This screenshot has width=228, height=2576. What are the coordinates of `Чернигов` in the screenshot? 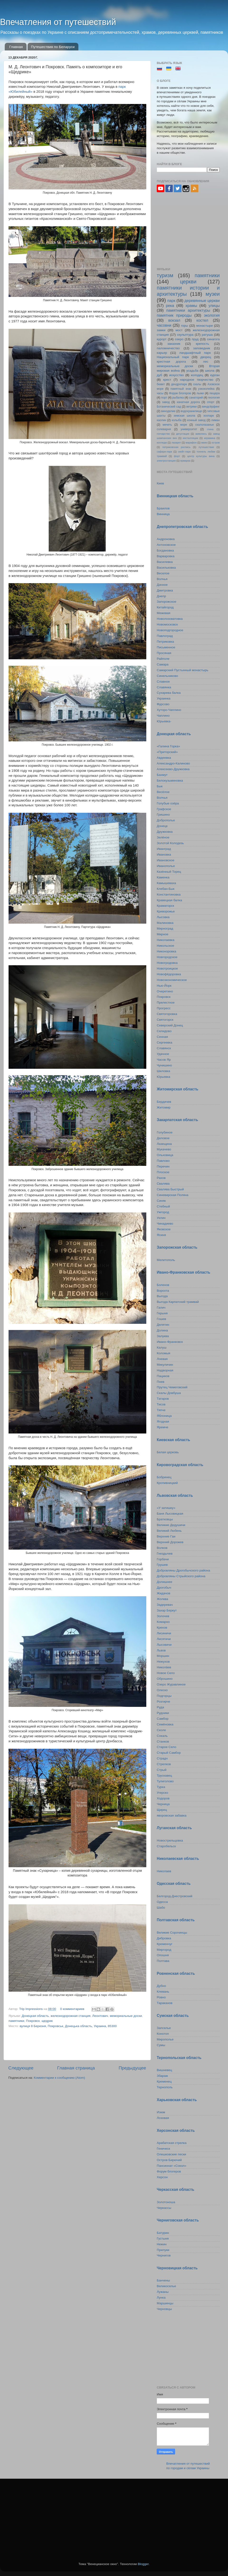 It's located at (164, 2255).